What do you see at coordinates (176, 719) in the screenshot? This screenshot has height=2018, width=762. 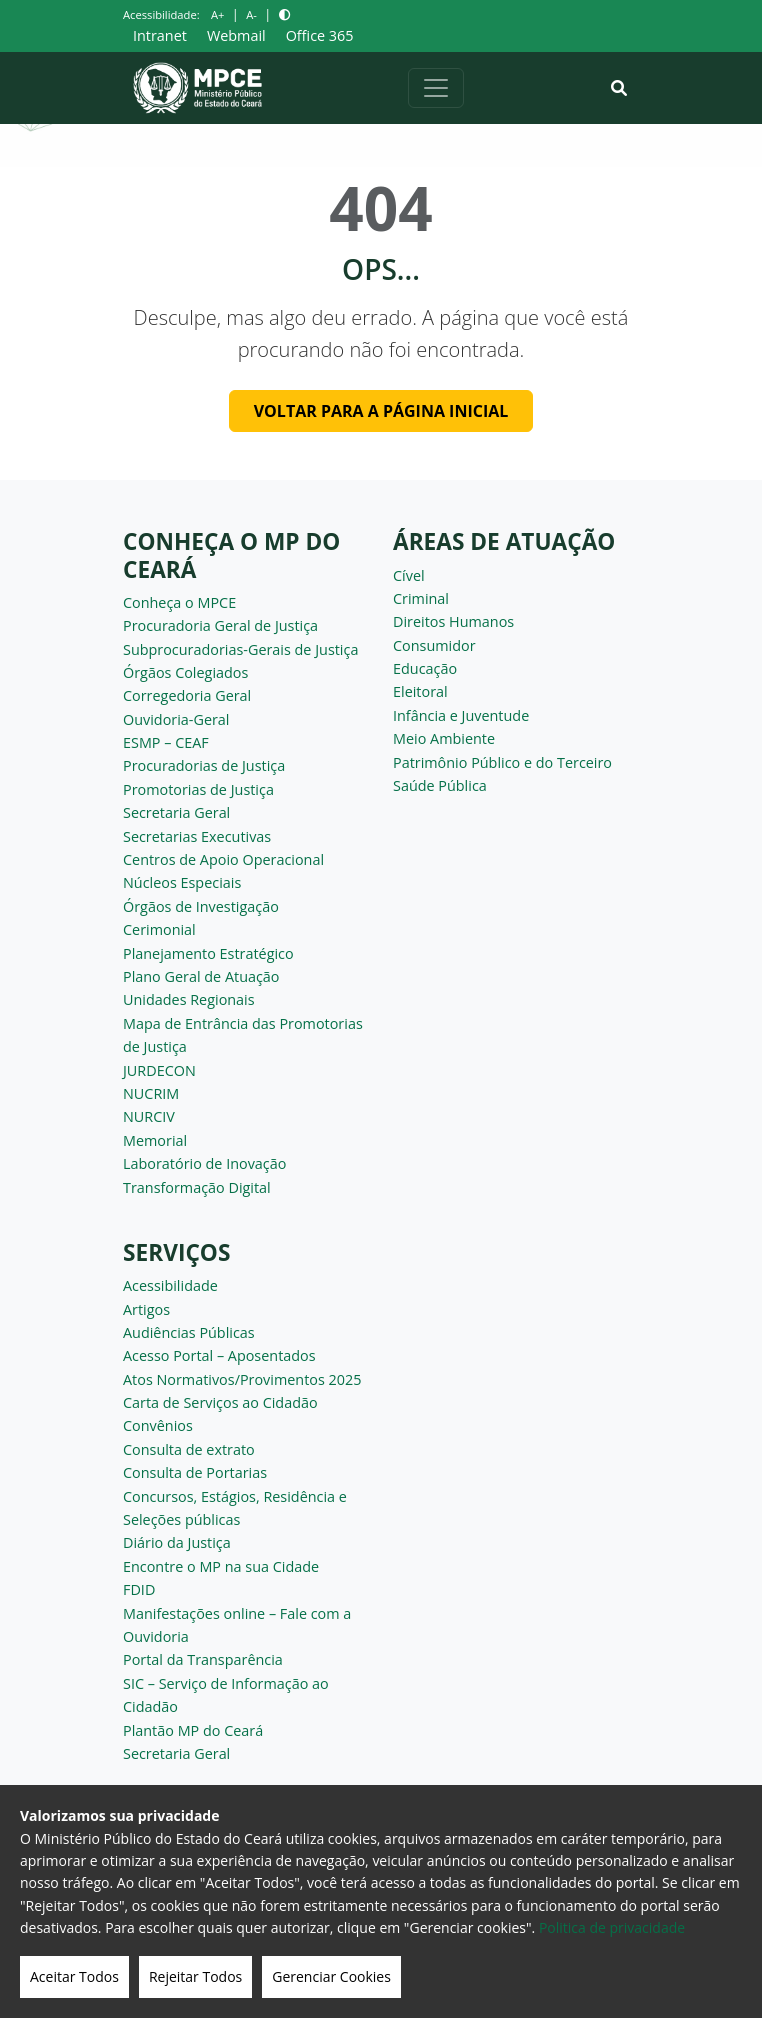 I see `Ouvidoria-Geral` at bounding box center [176, 719].